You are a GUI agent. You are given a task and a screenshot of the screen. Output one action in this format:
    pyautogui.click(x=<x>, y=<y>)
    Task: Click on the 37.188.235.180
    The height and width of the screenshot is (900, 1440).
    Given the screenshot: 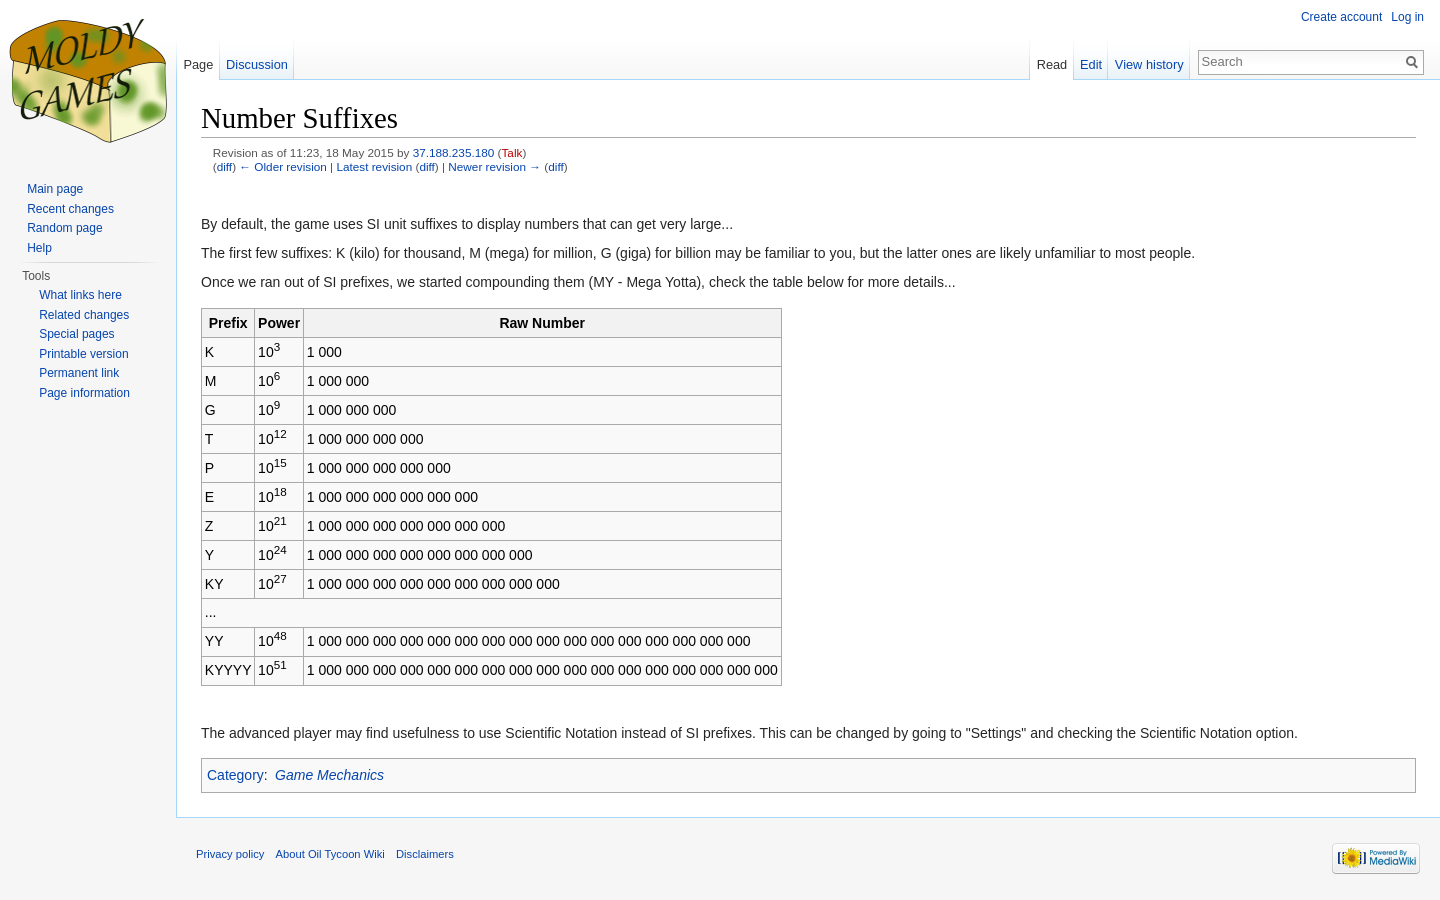 What is the action you would take?
    pyautogui.click(x=454, y=152)
    